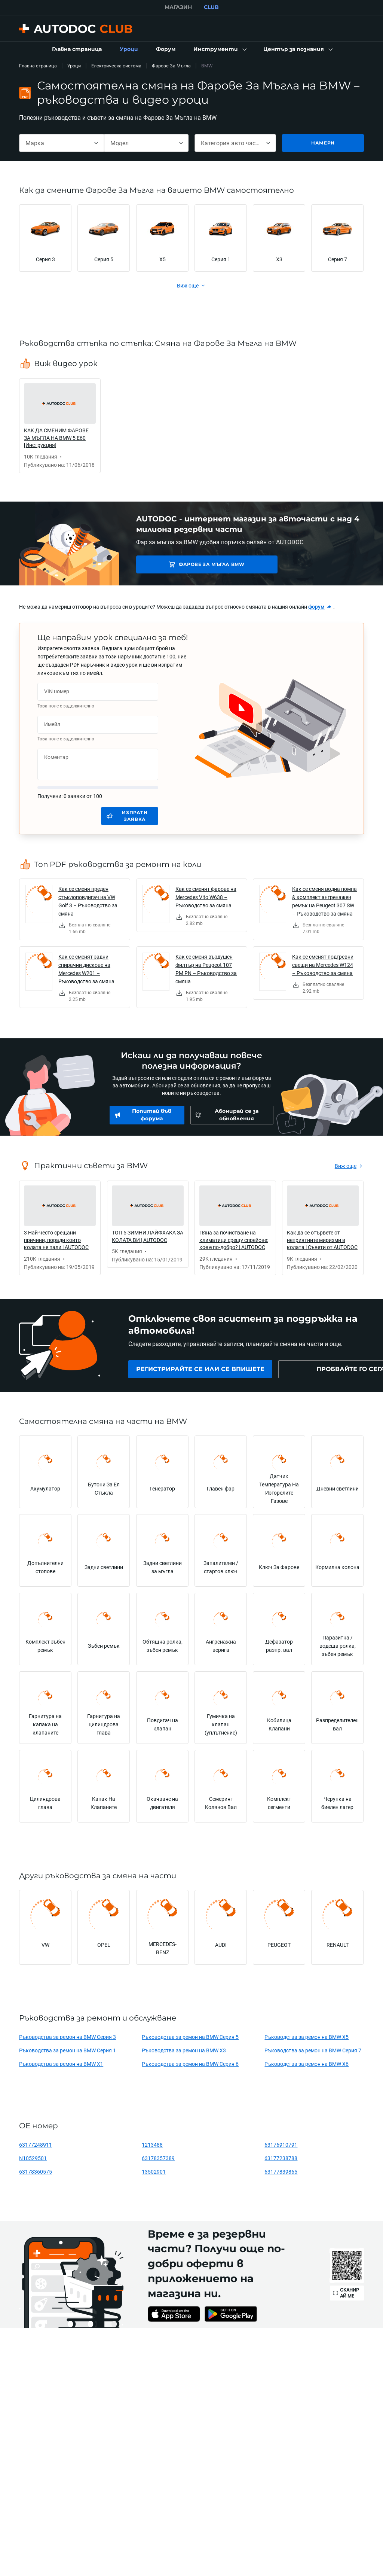 This screenshot has width=383, height=2576. Describe the element at coordinates (190, 2036) in the screenshot. I see `Ръководства за ремон на BMW Серия 5` at that location.